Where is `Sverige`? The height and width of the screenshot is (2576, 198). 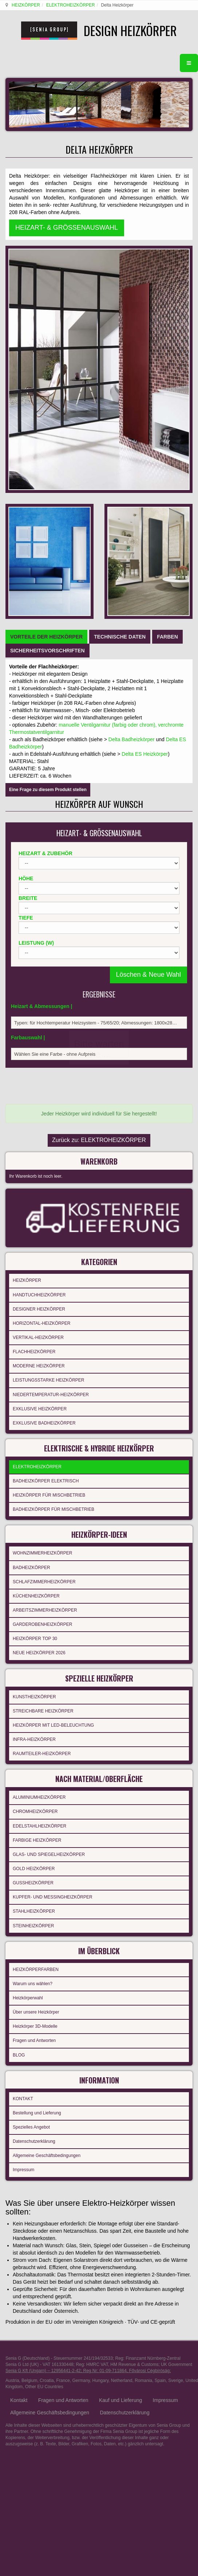 Sverige is located at coordinates (175, 2059).